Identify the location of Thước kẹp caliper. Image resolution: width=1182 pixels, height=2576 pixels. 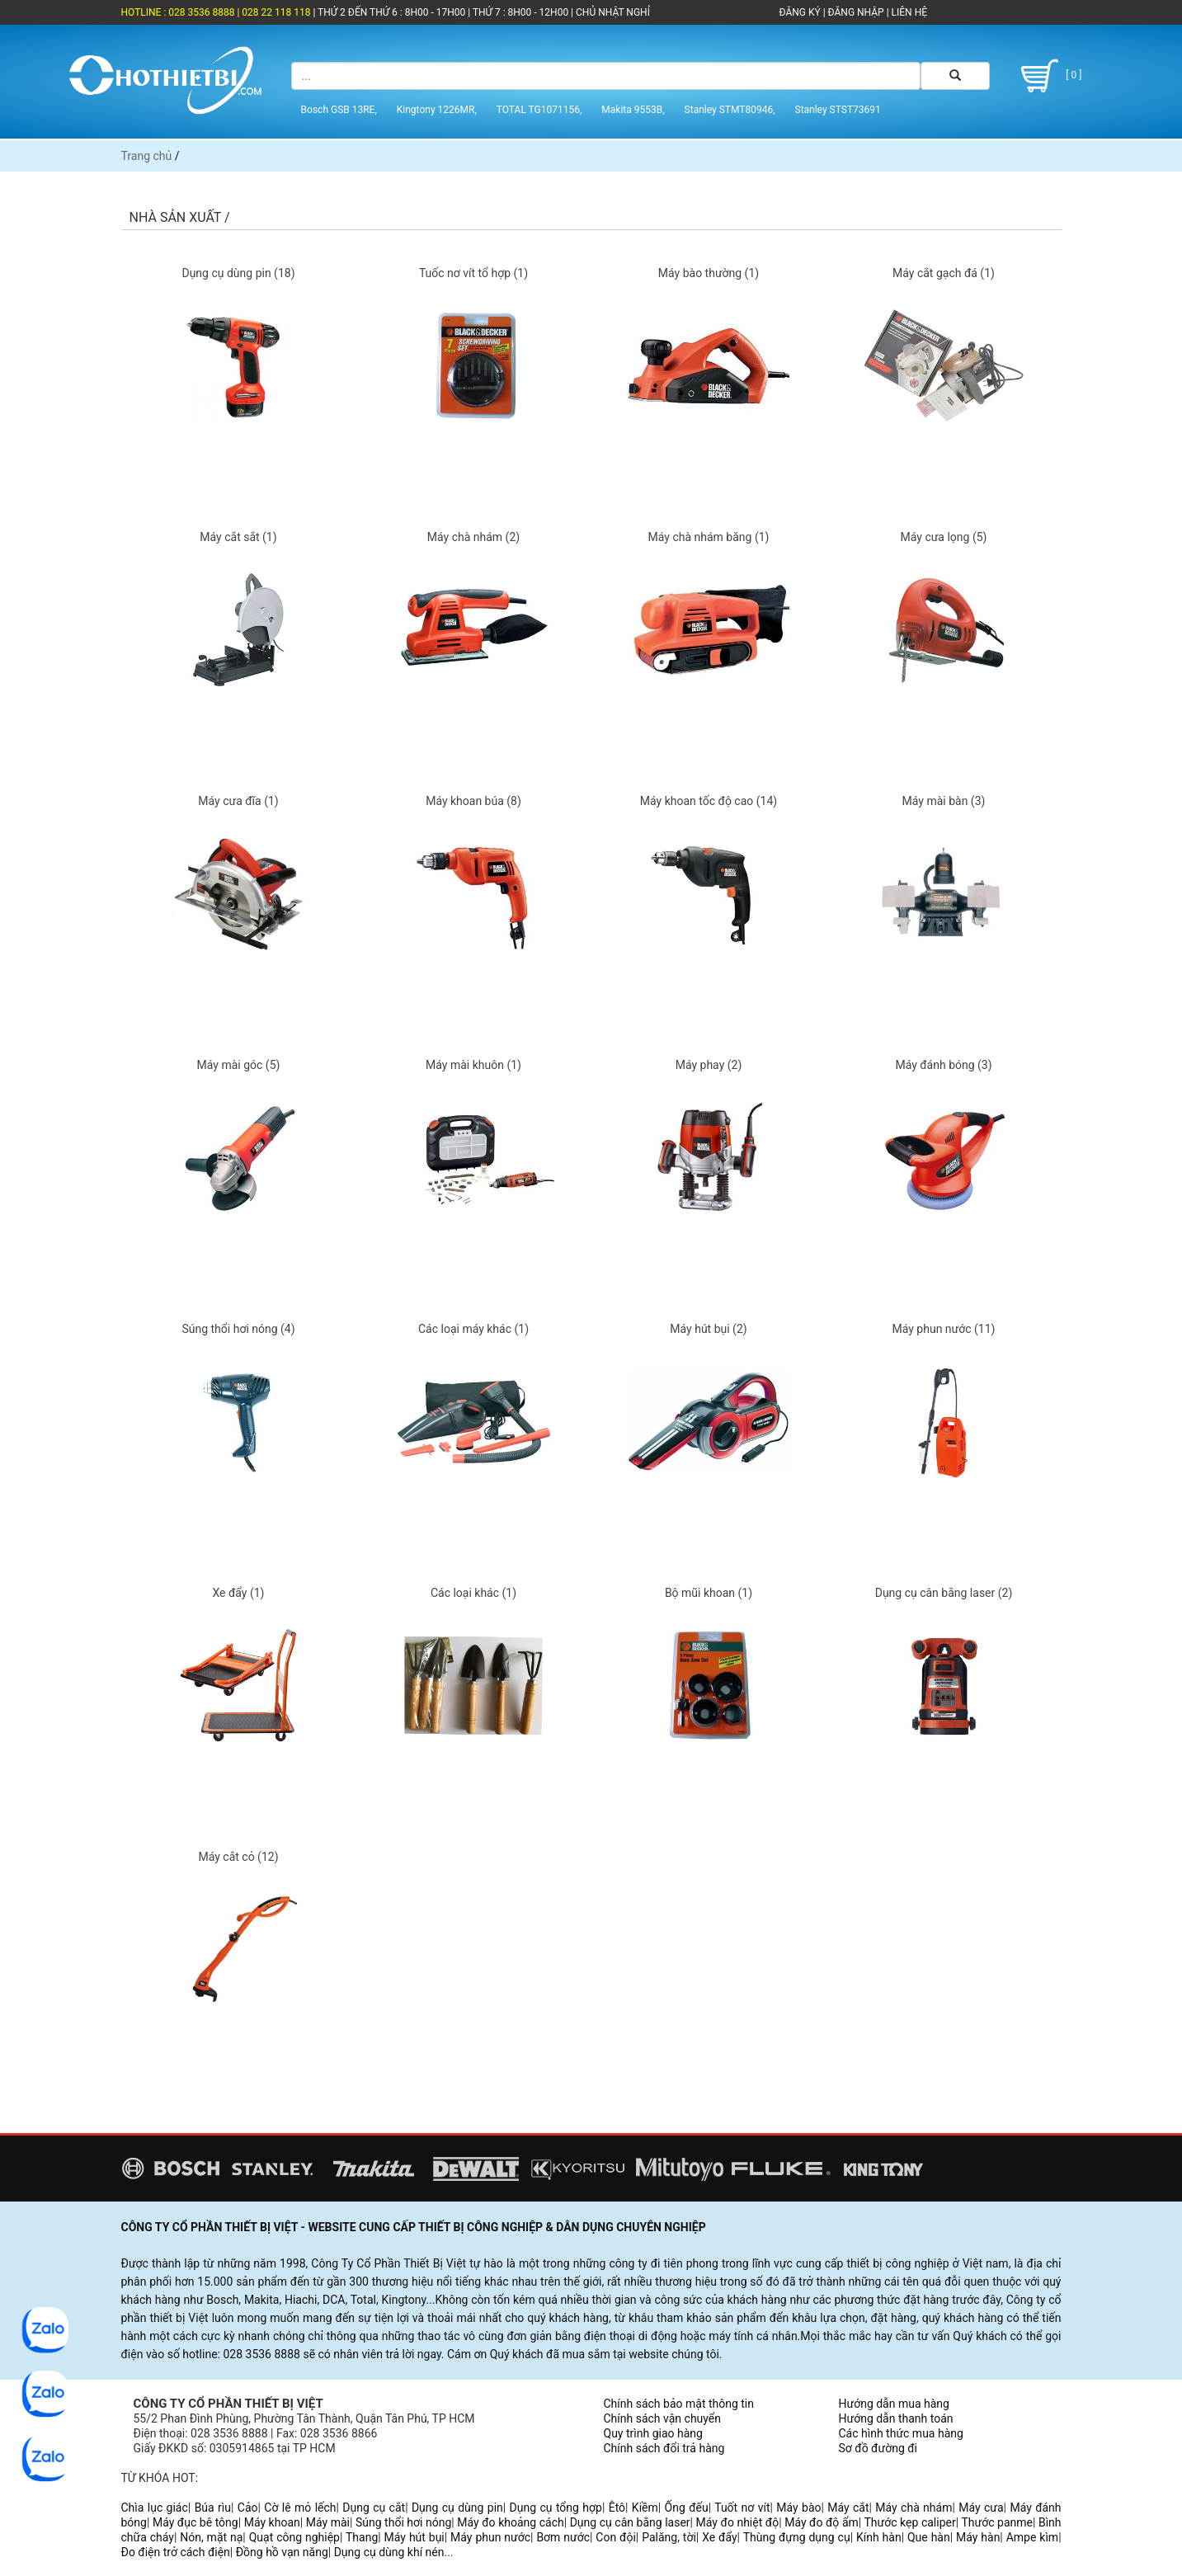
(910, 2522).